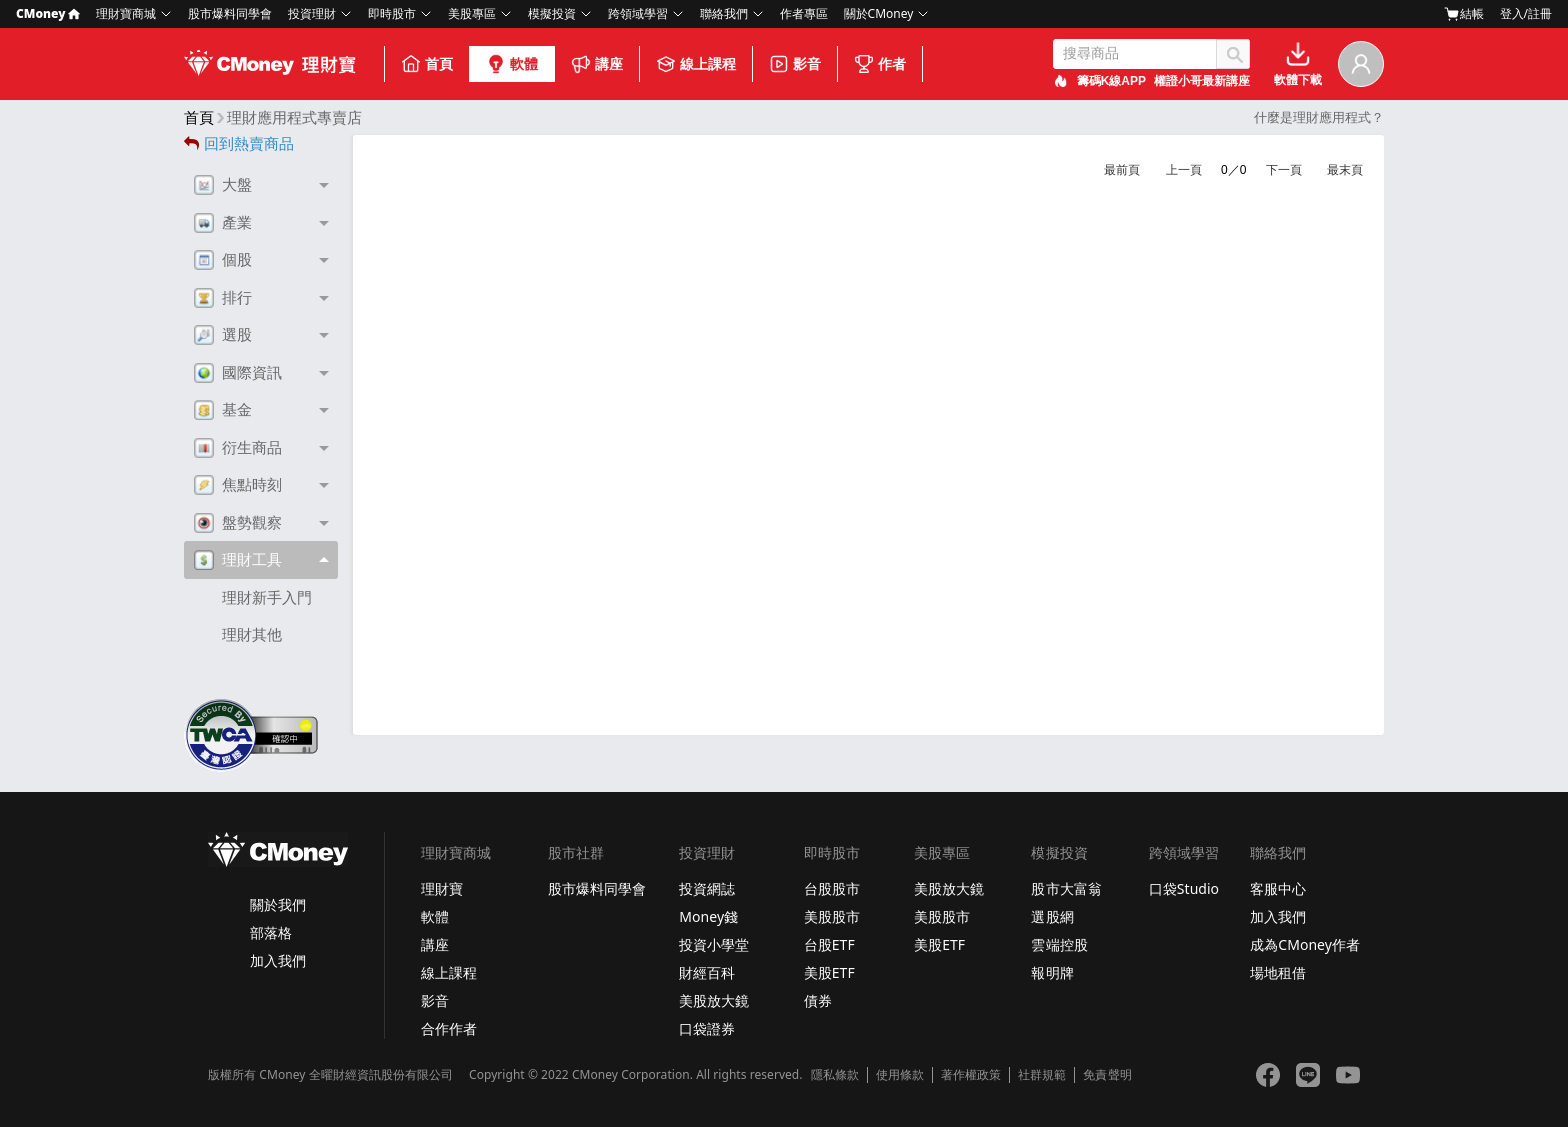 The width and height of the screenshot is (1568, 1127). I want to click on 台股股市, so click(832, 888).